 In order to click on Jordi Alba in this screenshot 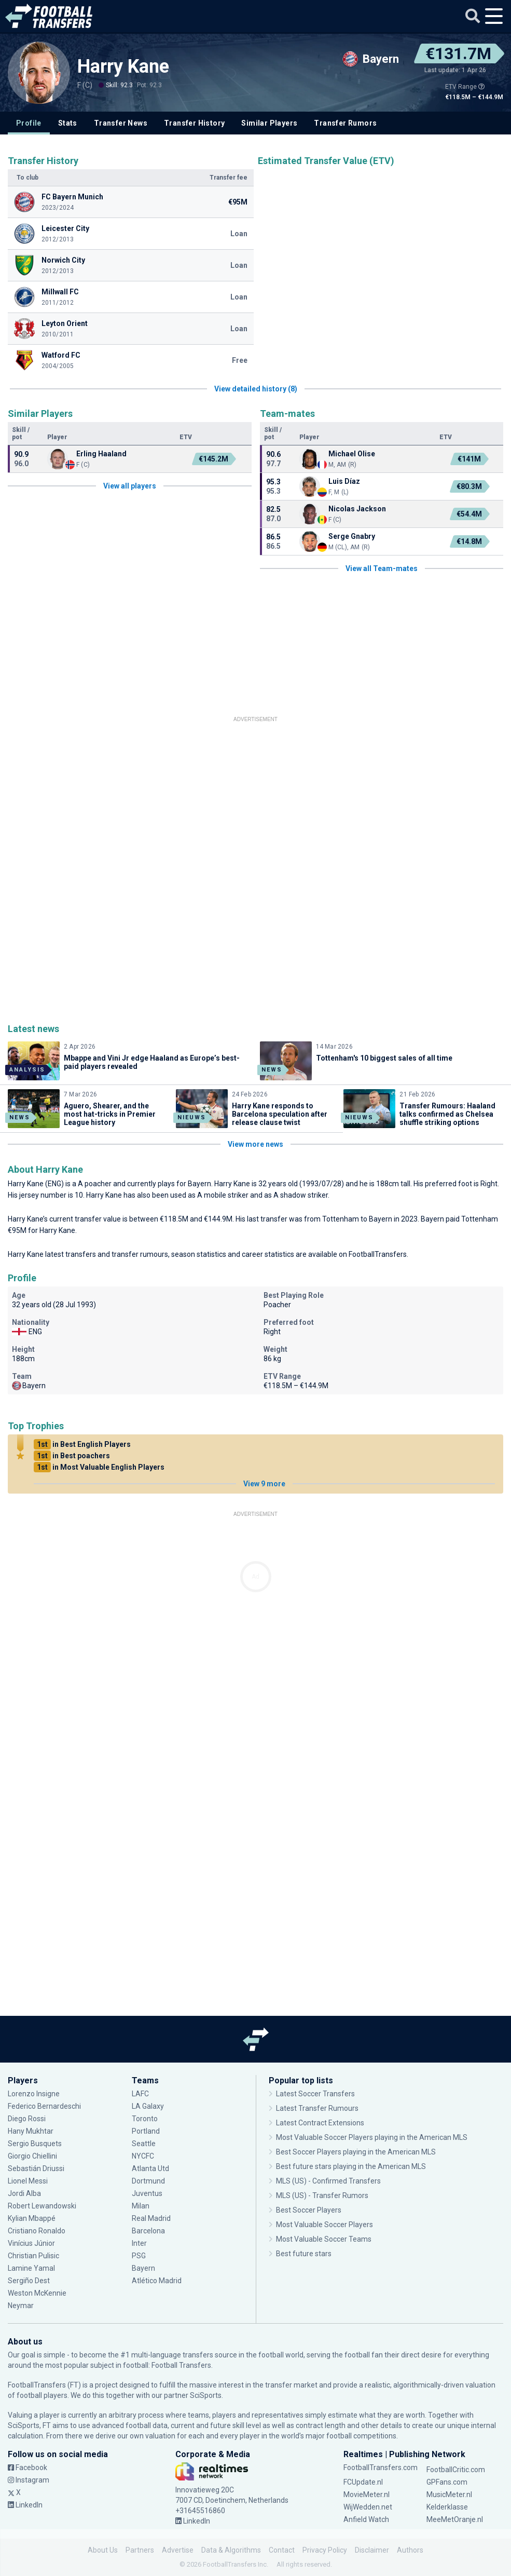, I will do `click(24, 2193)`.